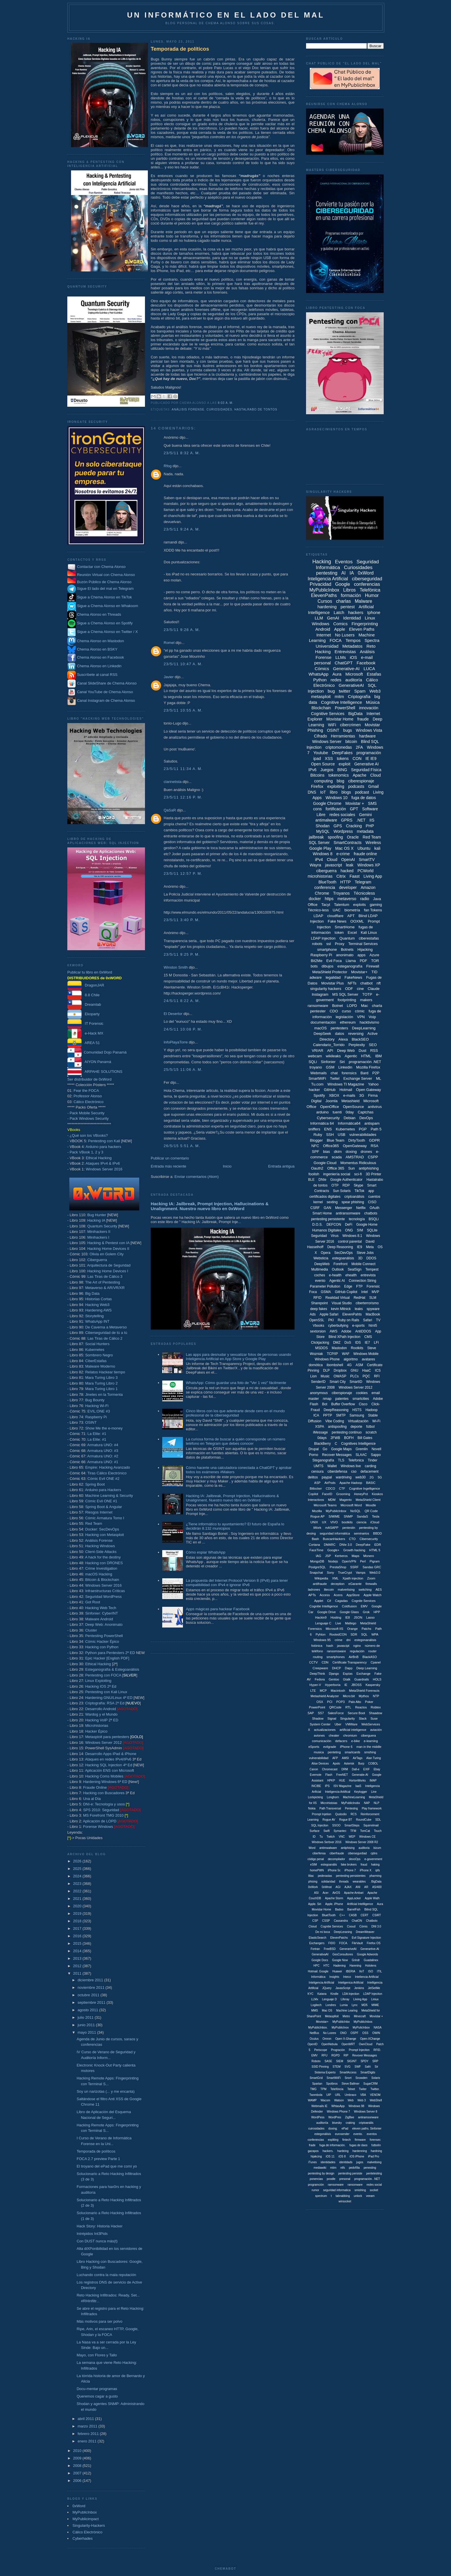  What do you see at coordinates (326, 1151) in the screenshot?
I see `bias` at bounding box center [326, 1151].